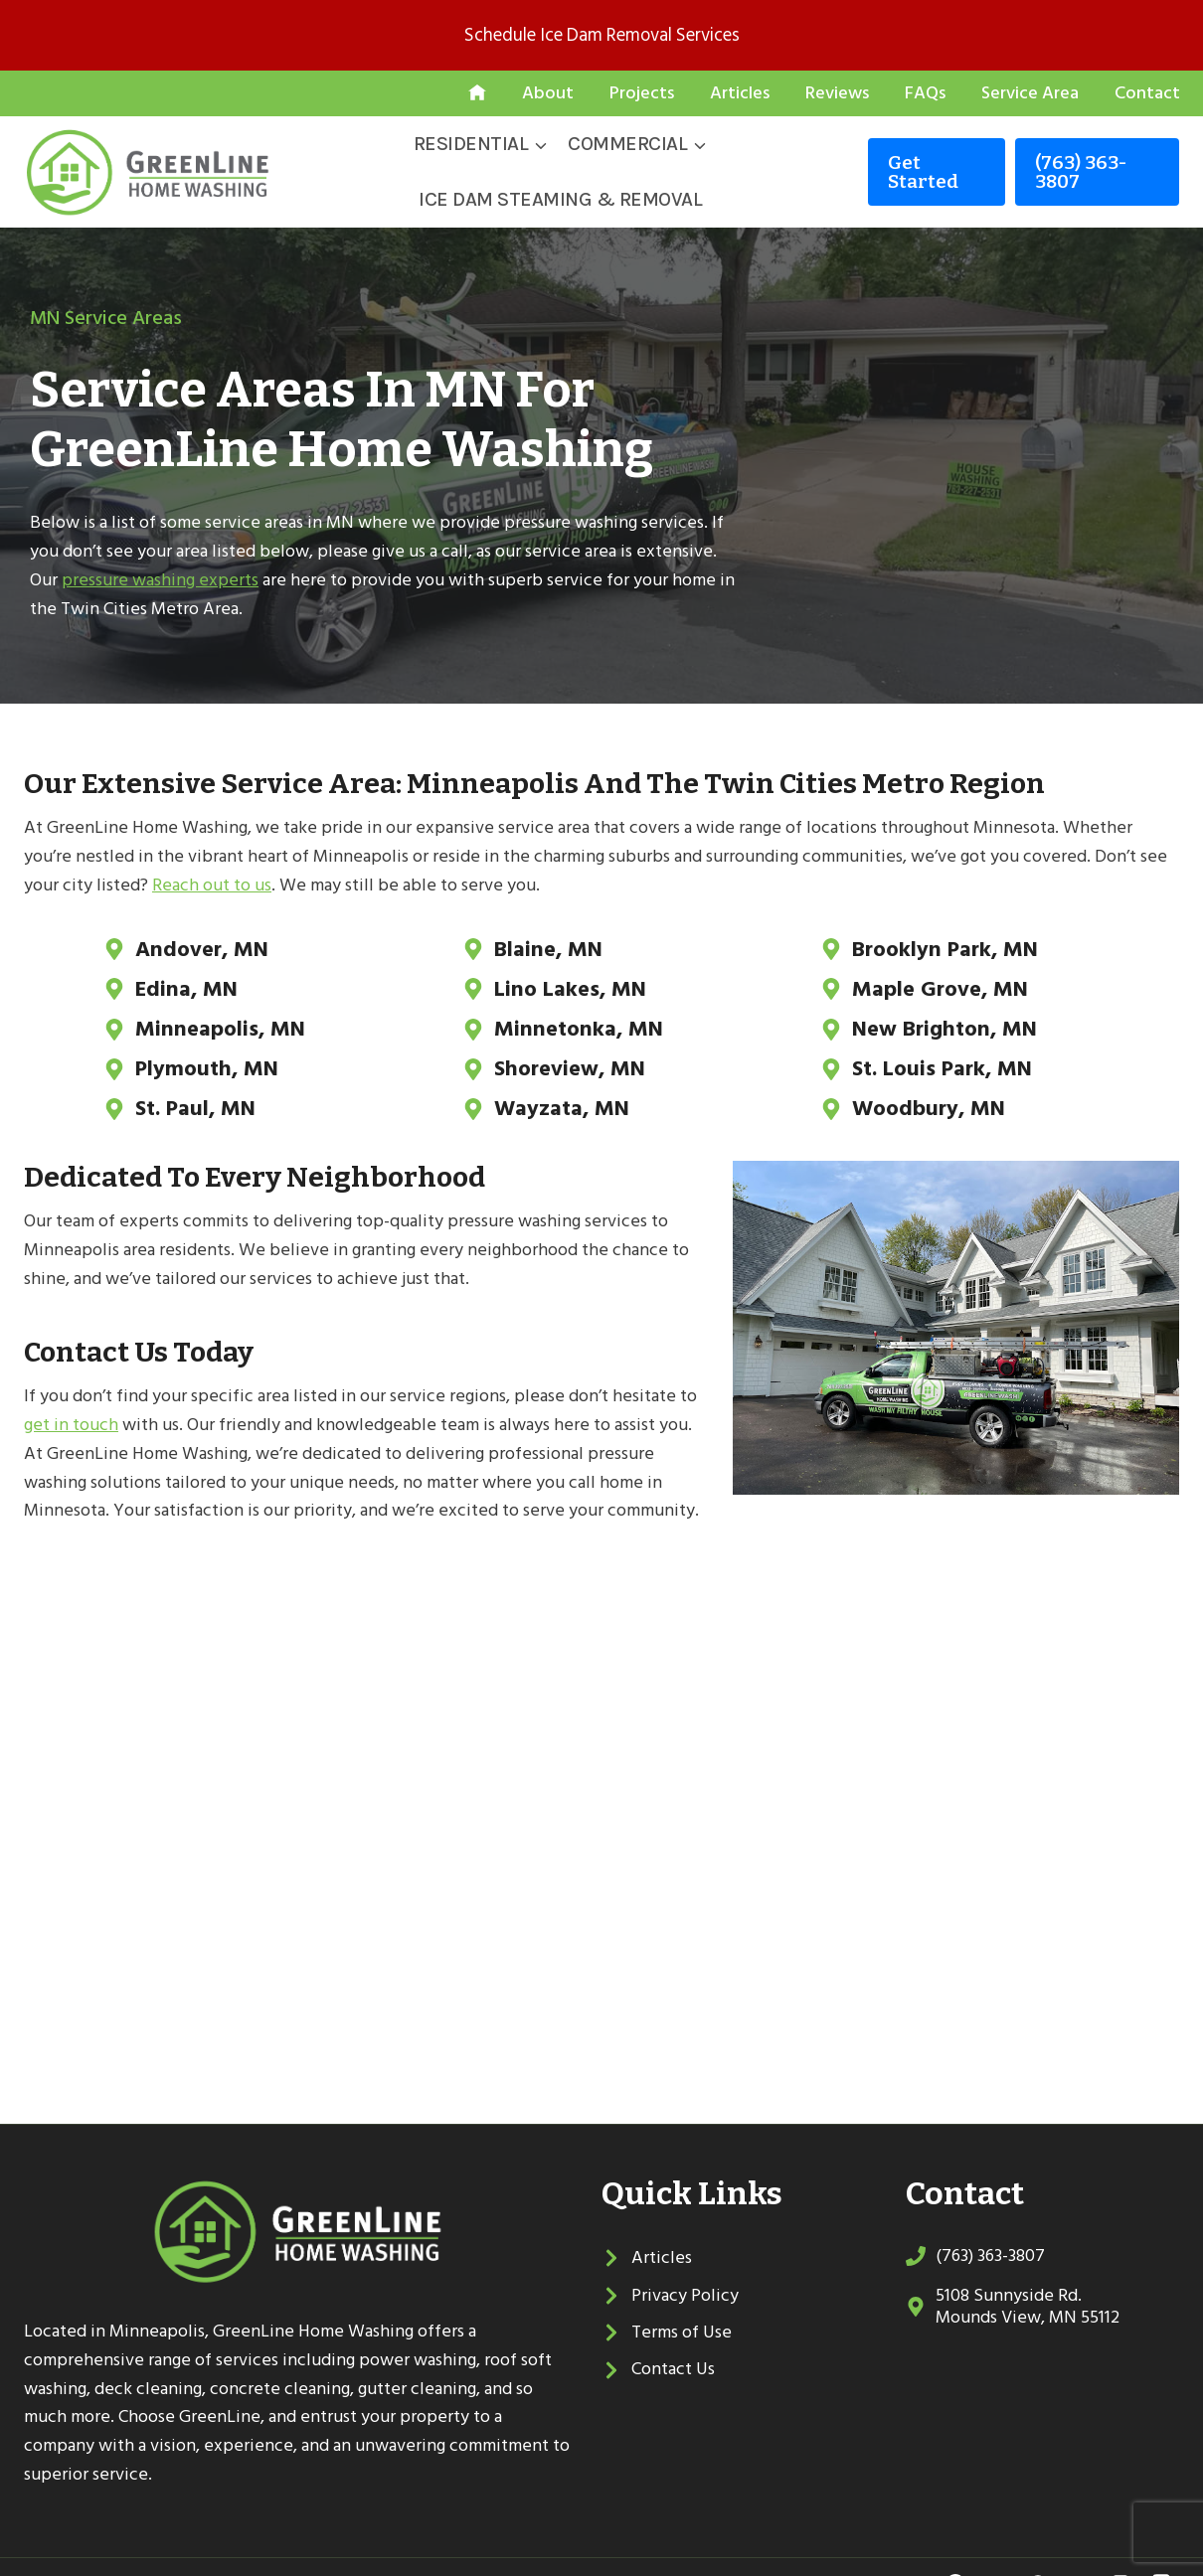 Image resolution: width=1203 pixels, height=2576 pixels. Describe the element at coordinates (1079, 2551) in the screenshot. I see `[YouTube]` at that location.